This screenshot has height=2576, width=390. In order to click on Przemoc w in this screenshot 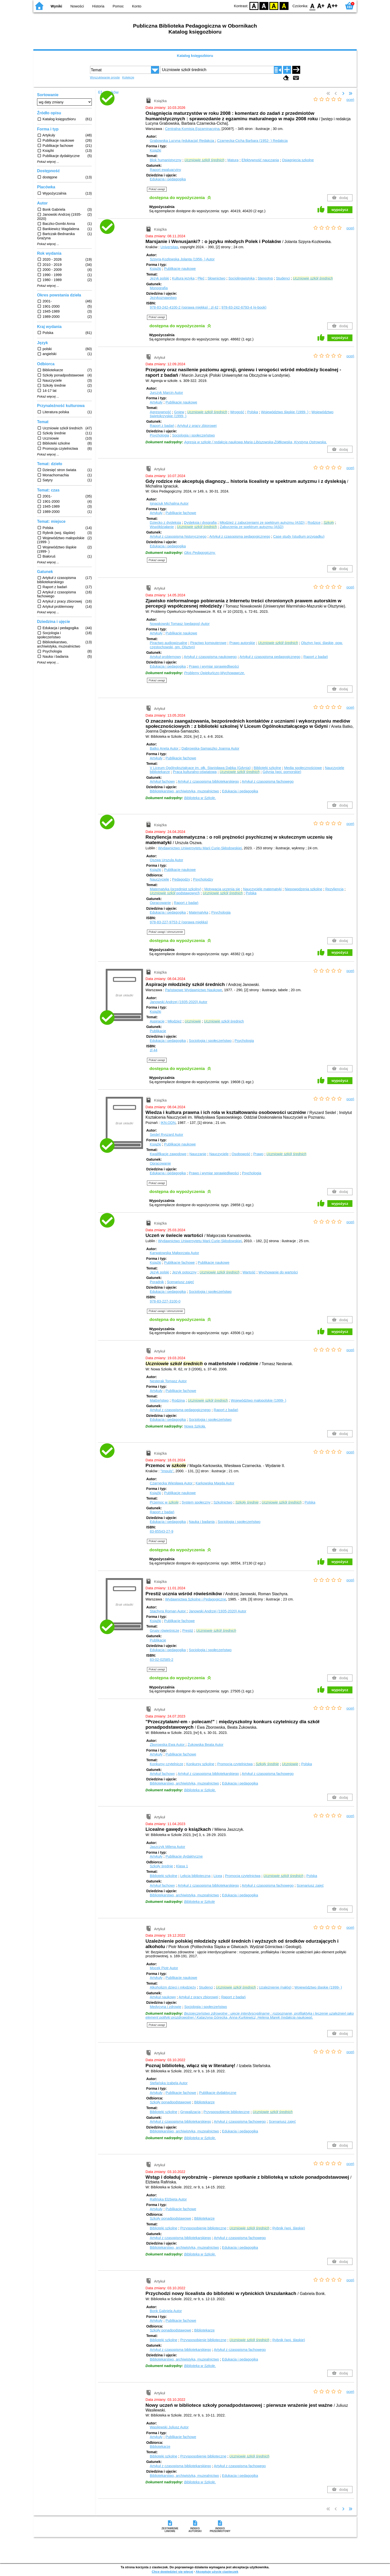, I will do `click(164, 1502)`.